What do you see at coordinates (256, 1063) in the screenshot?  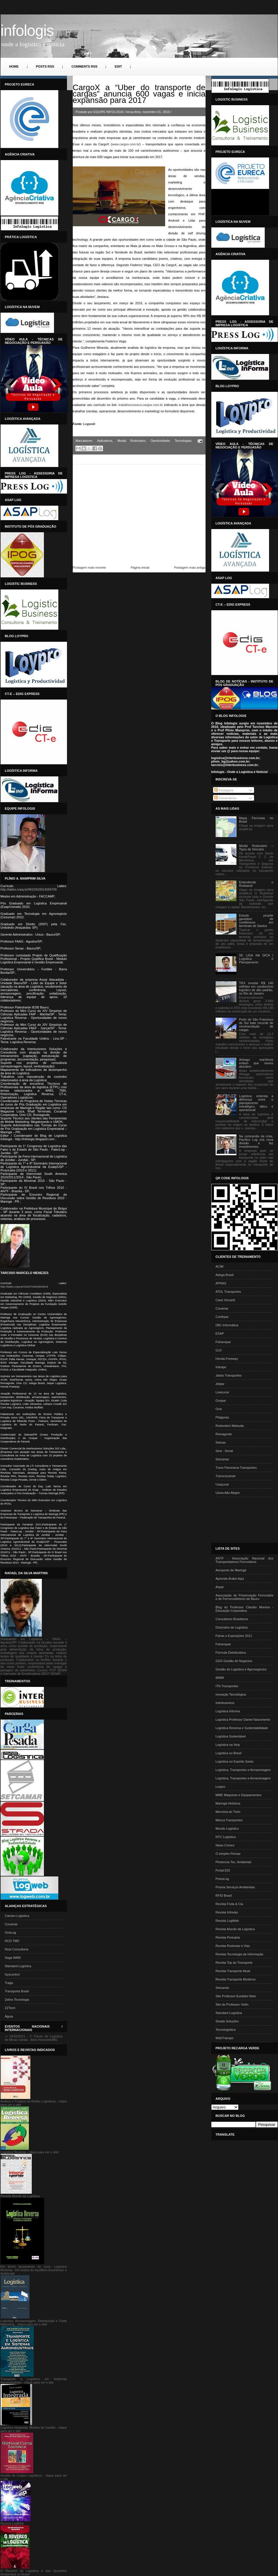 I see `Airbags marítimos evitam que navios afundem` at bounding box center [256, 1063].